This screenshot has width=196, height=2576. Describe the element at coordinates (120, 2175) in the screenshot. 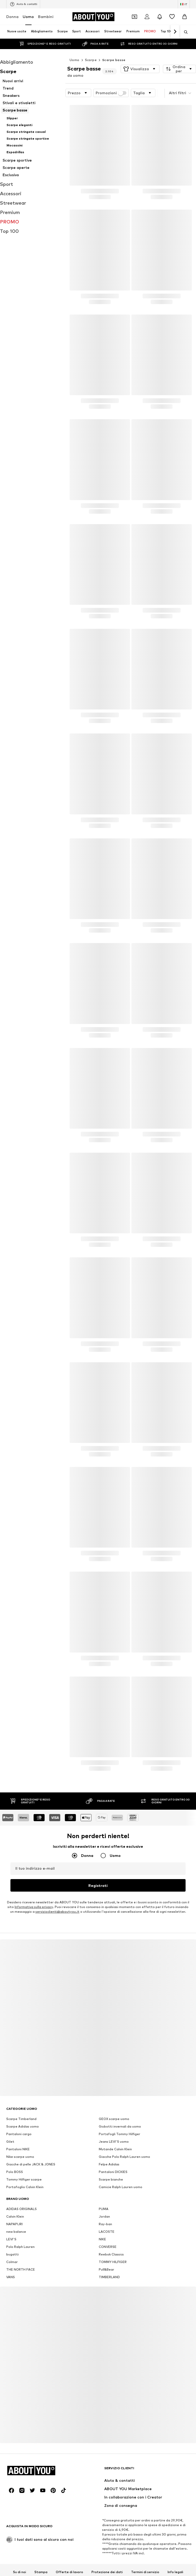

I see `Camicie Ralph Lauren uomo` at that location.